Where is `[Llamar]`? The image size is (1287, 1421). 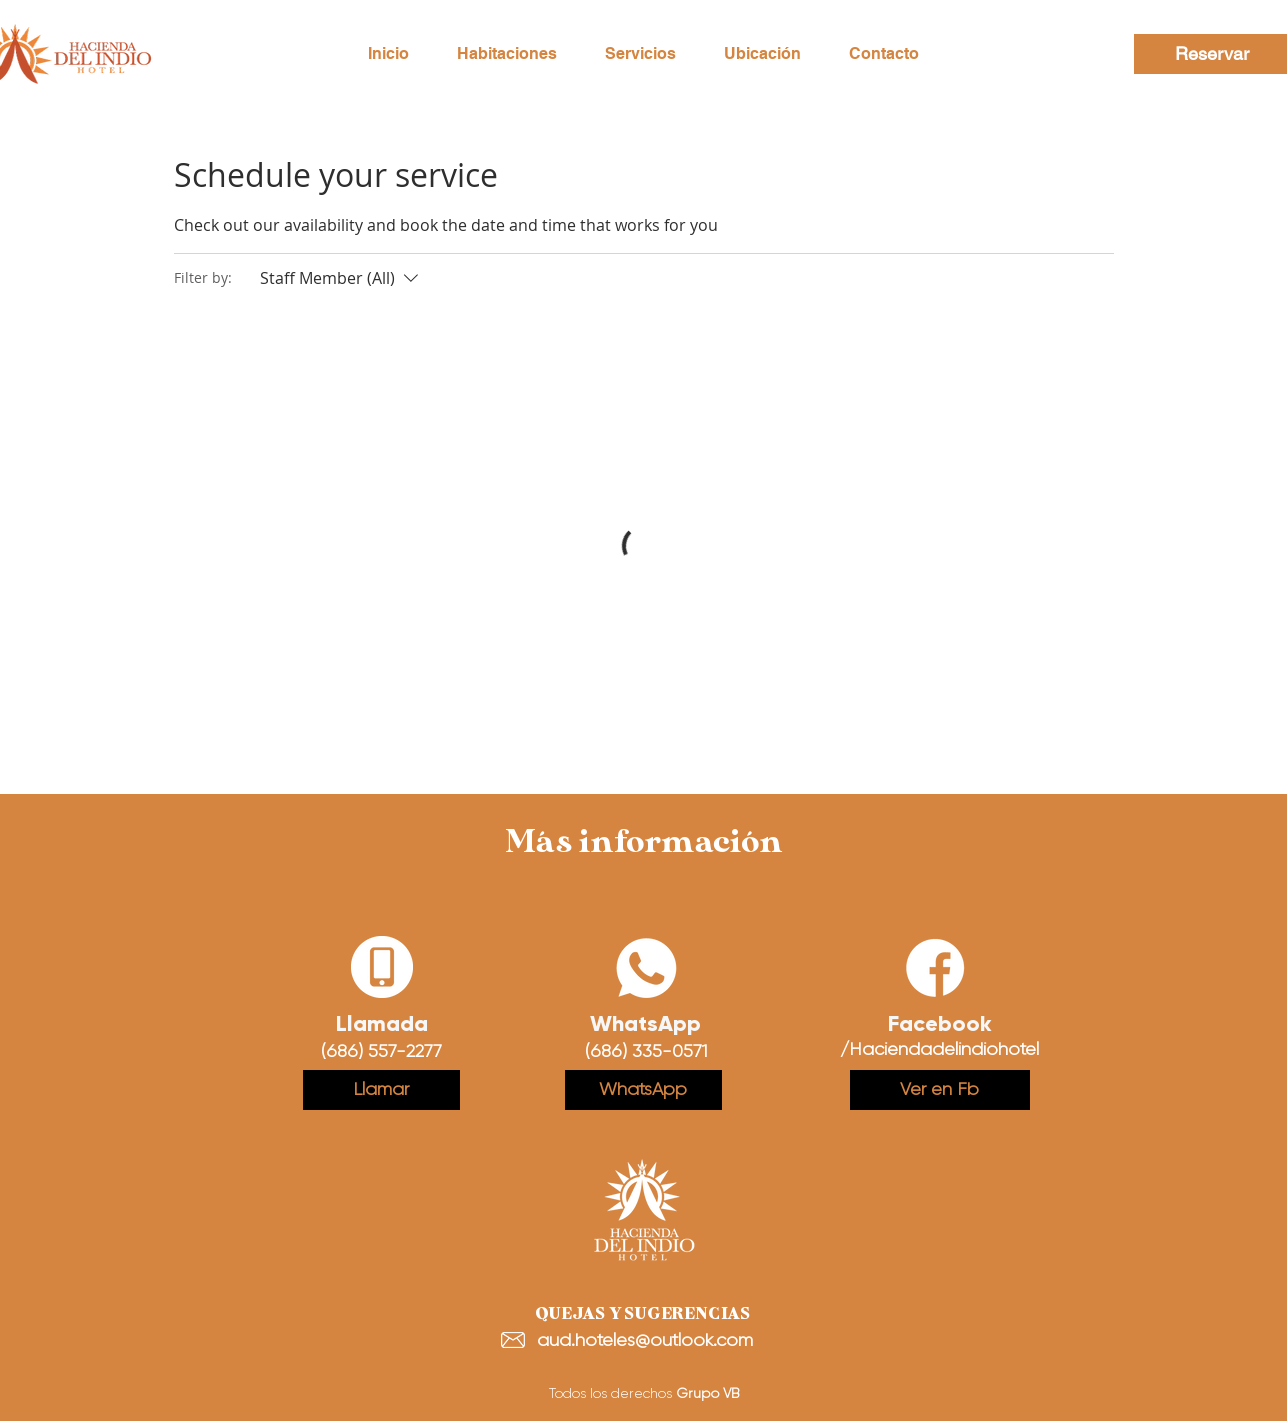 [Llamar] is located at coordinates (381, 1090).